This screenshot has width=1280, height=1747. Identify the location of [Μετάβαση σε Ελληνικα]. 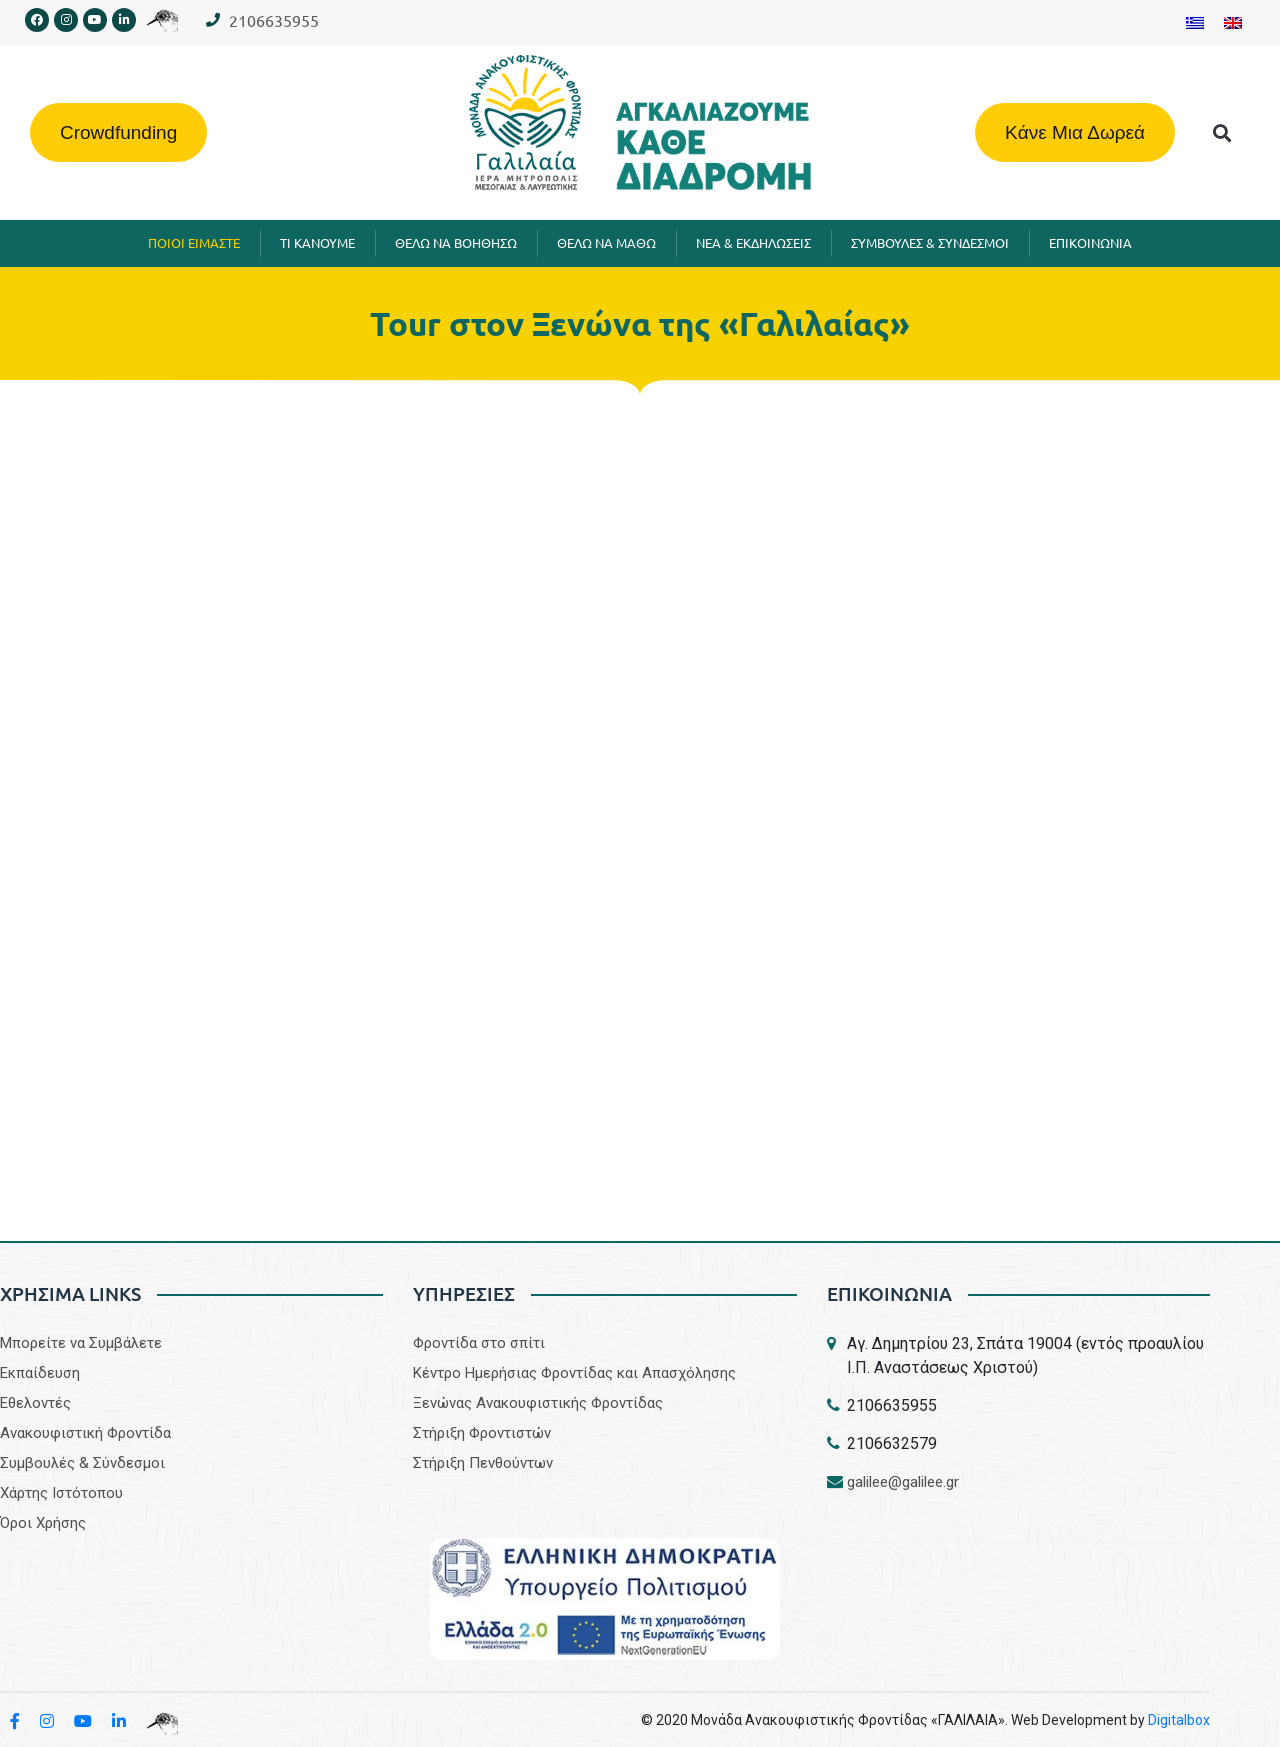
(1195, 22).